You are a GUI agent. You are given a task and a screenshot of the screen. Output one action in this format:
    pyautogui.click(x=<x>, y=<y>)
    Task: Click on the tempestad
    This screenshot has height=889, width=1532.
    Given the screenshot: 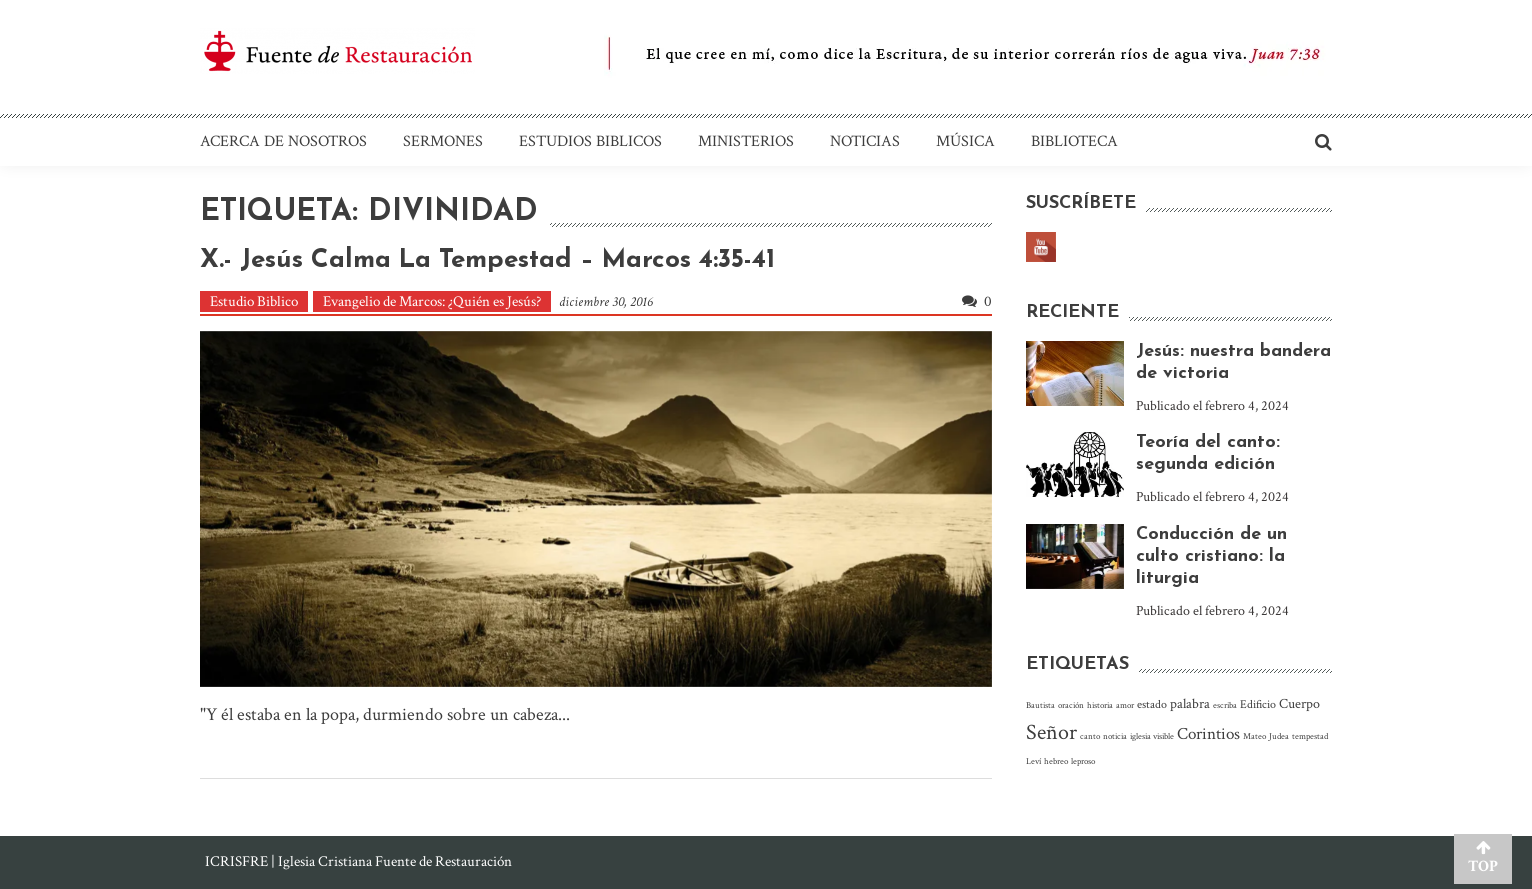 What is the action you would take?
    pyautogui.click(x=1310, y=736)
    